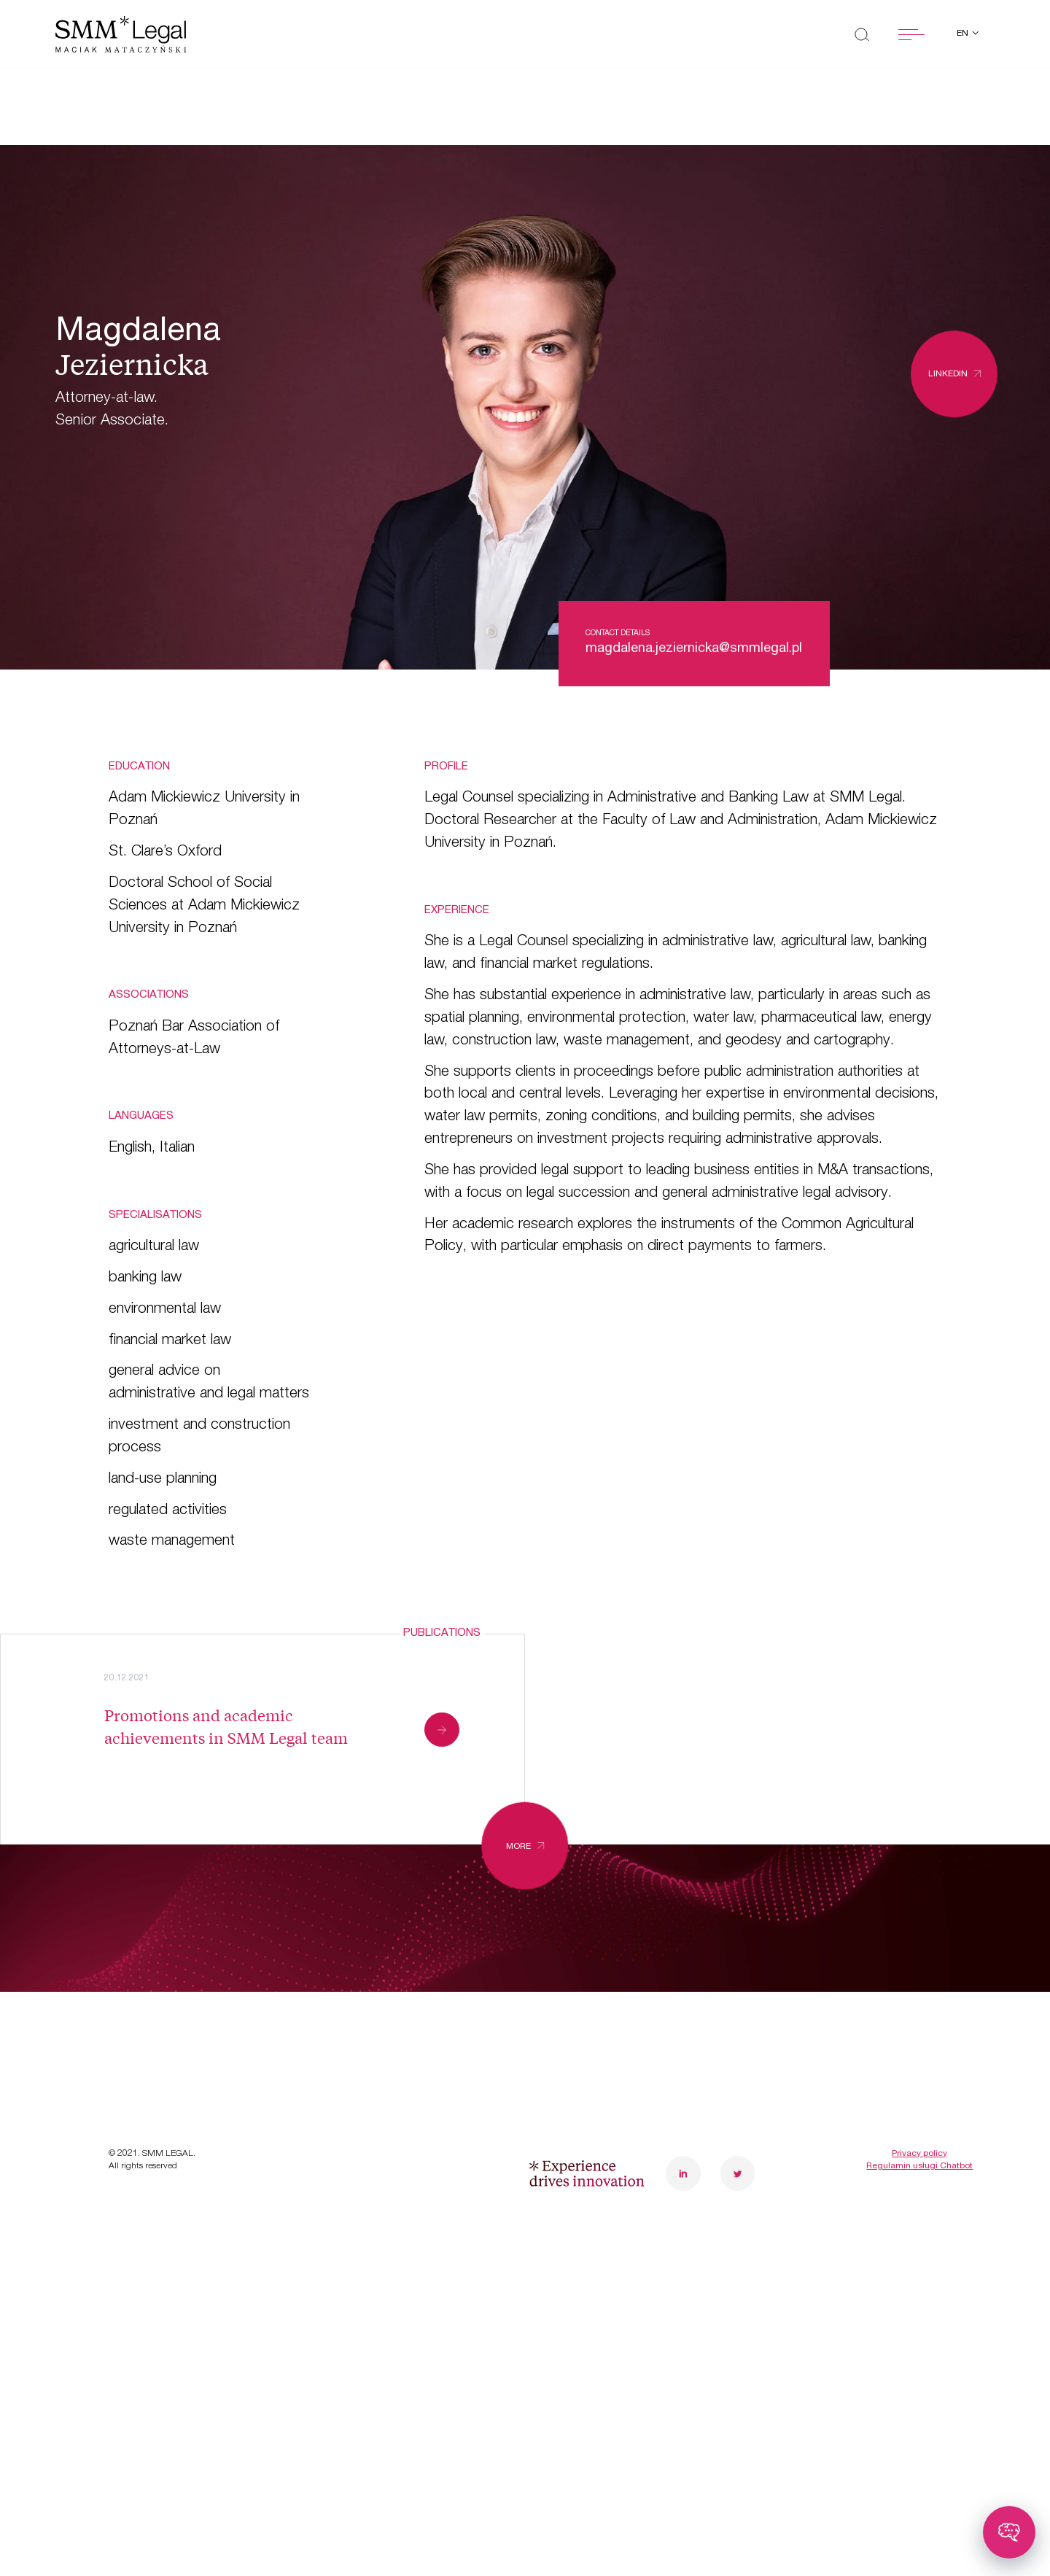 The image size is (1050, 2576). I want to click on magdalena.jeziernicka@smmlegal.pl, so click(694, 649).